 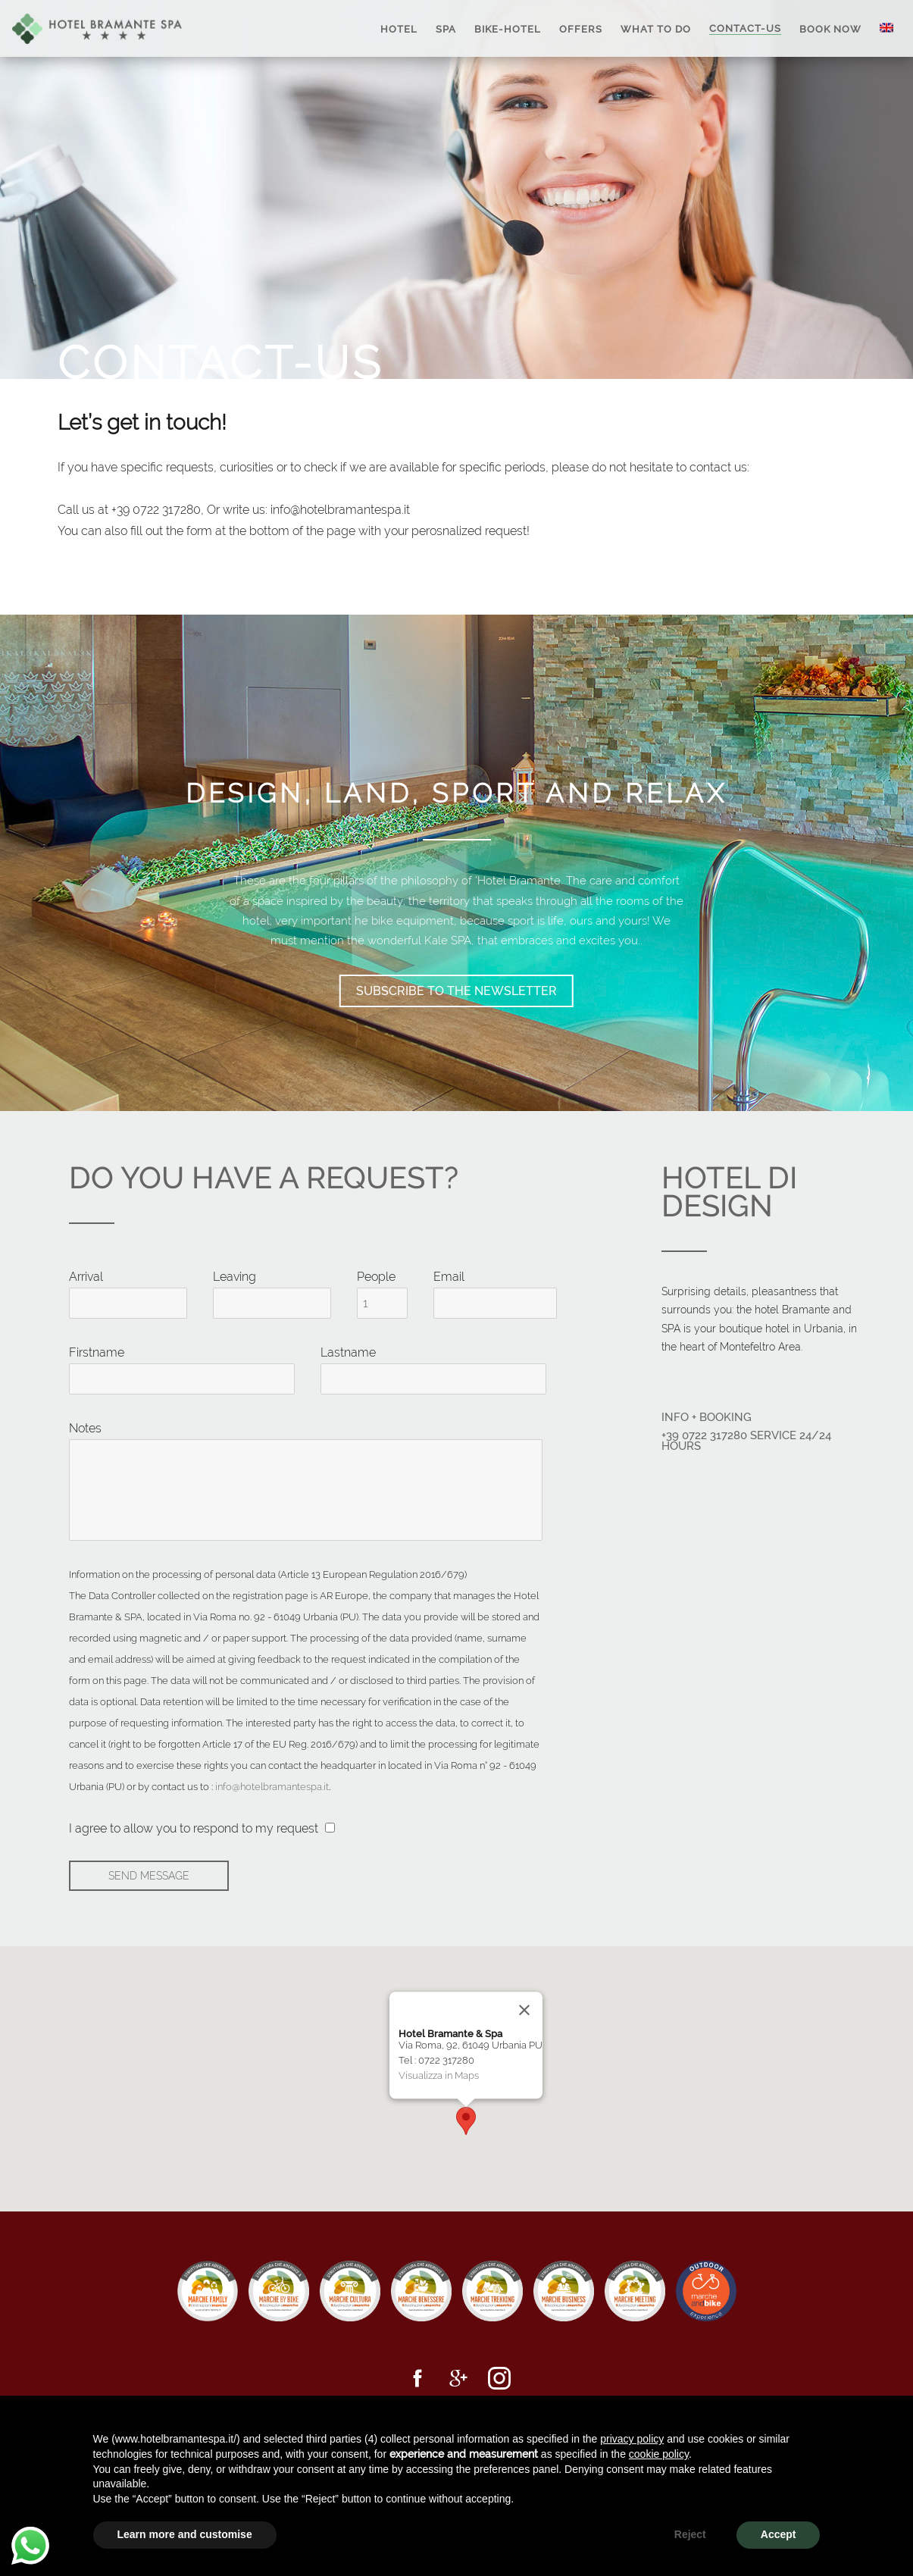 I want to click on Reject [button], so click(x=690, y=2534).